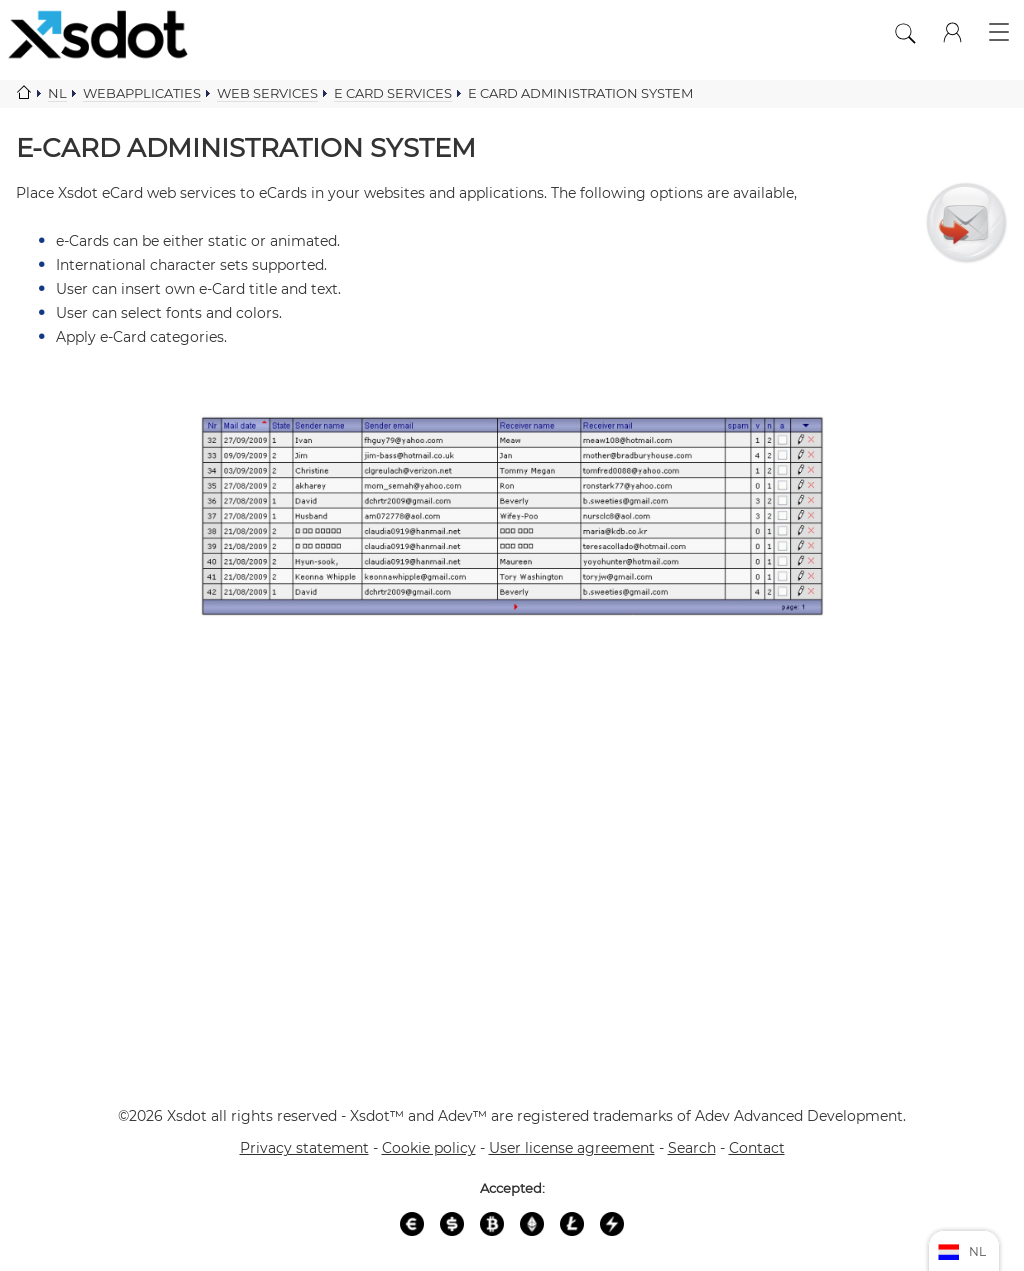 Image resolution: width=1024 pixels, height=1271 pixels. What do you see at coordinates (572, 1148) in the screenshot?
I see `User license agreement` at bounding box center [572, 1148].